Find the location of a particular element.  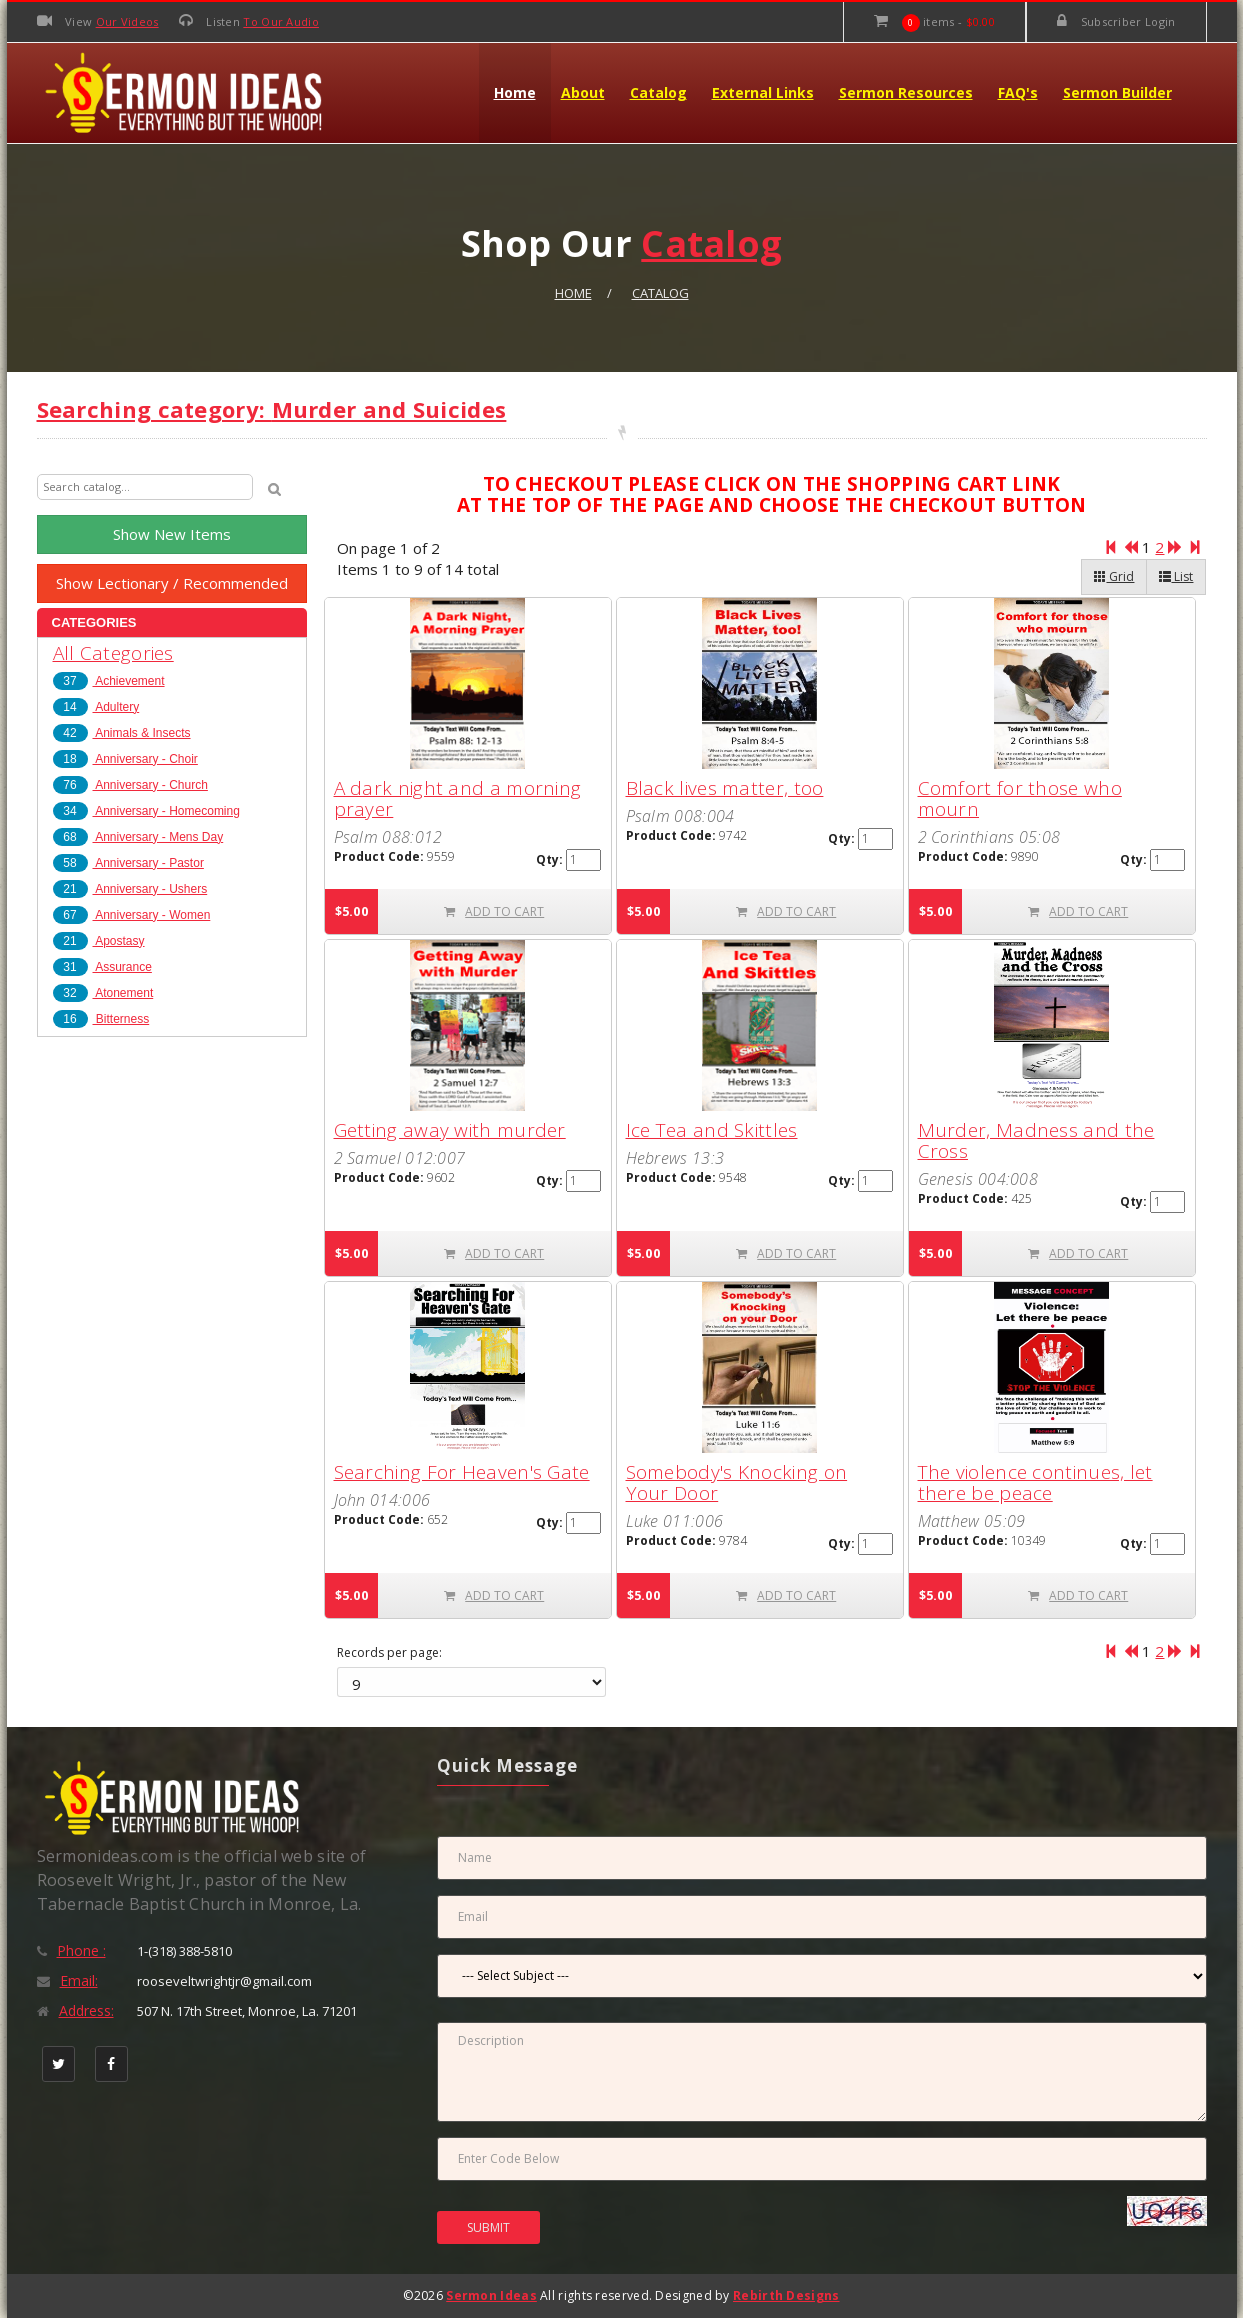

About is located at coordinates (583, 92).